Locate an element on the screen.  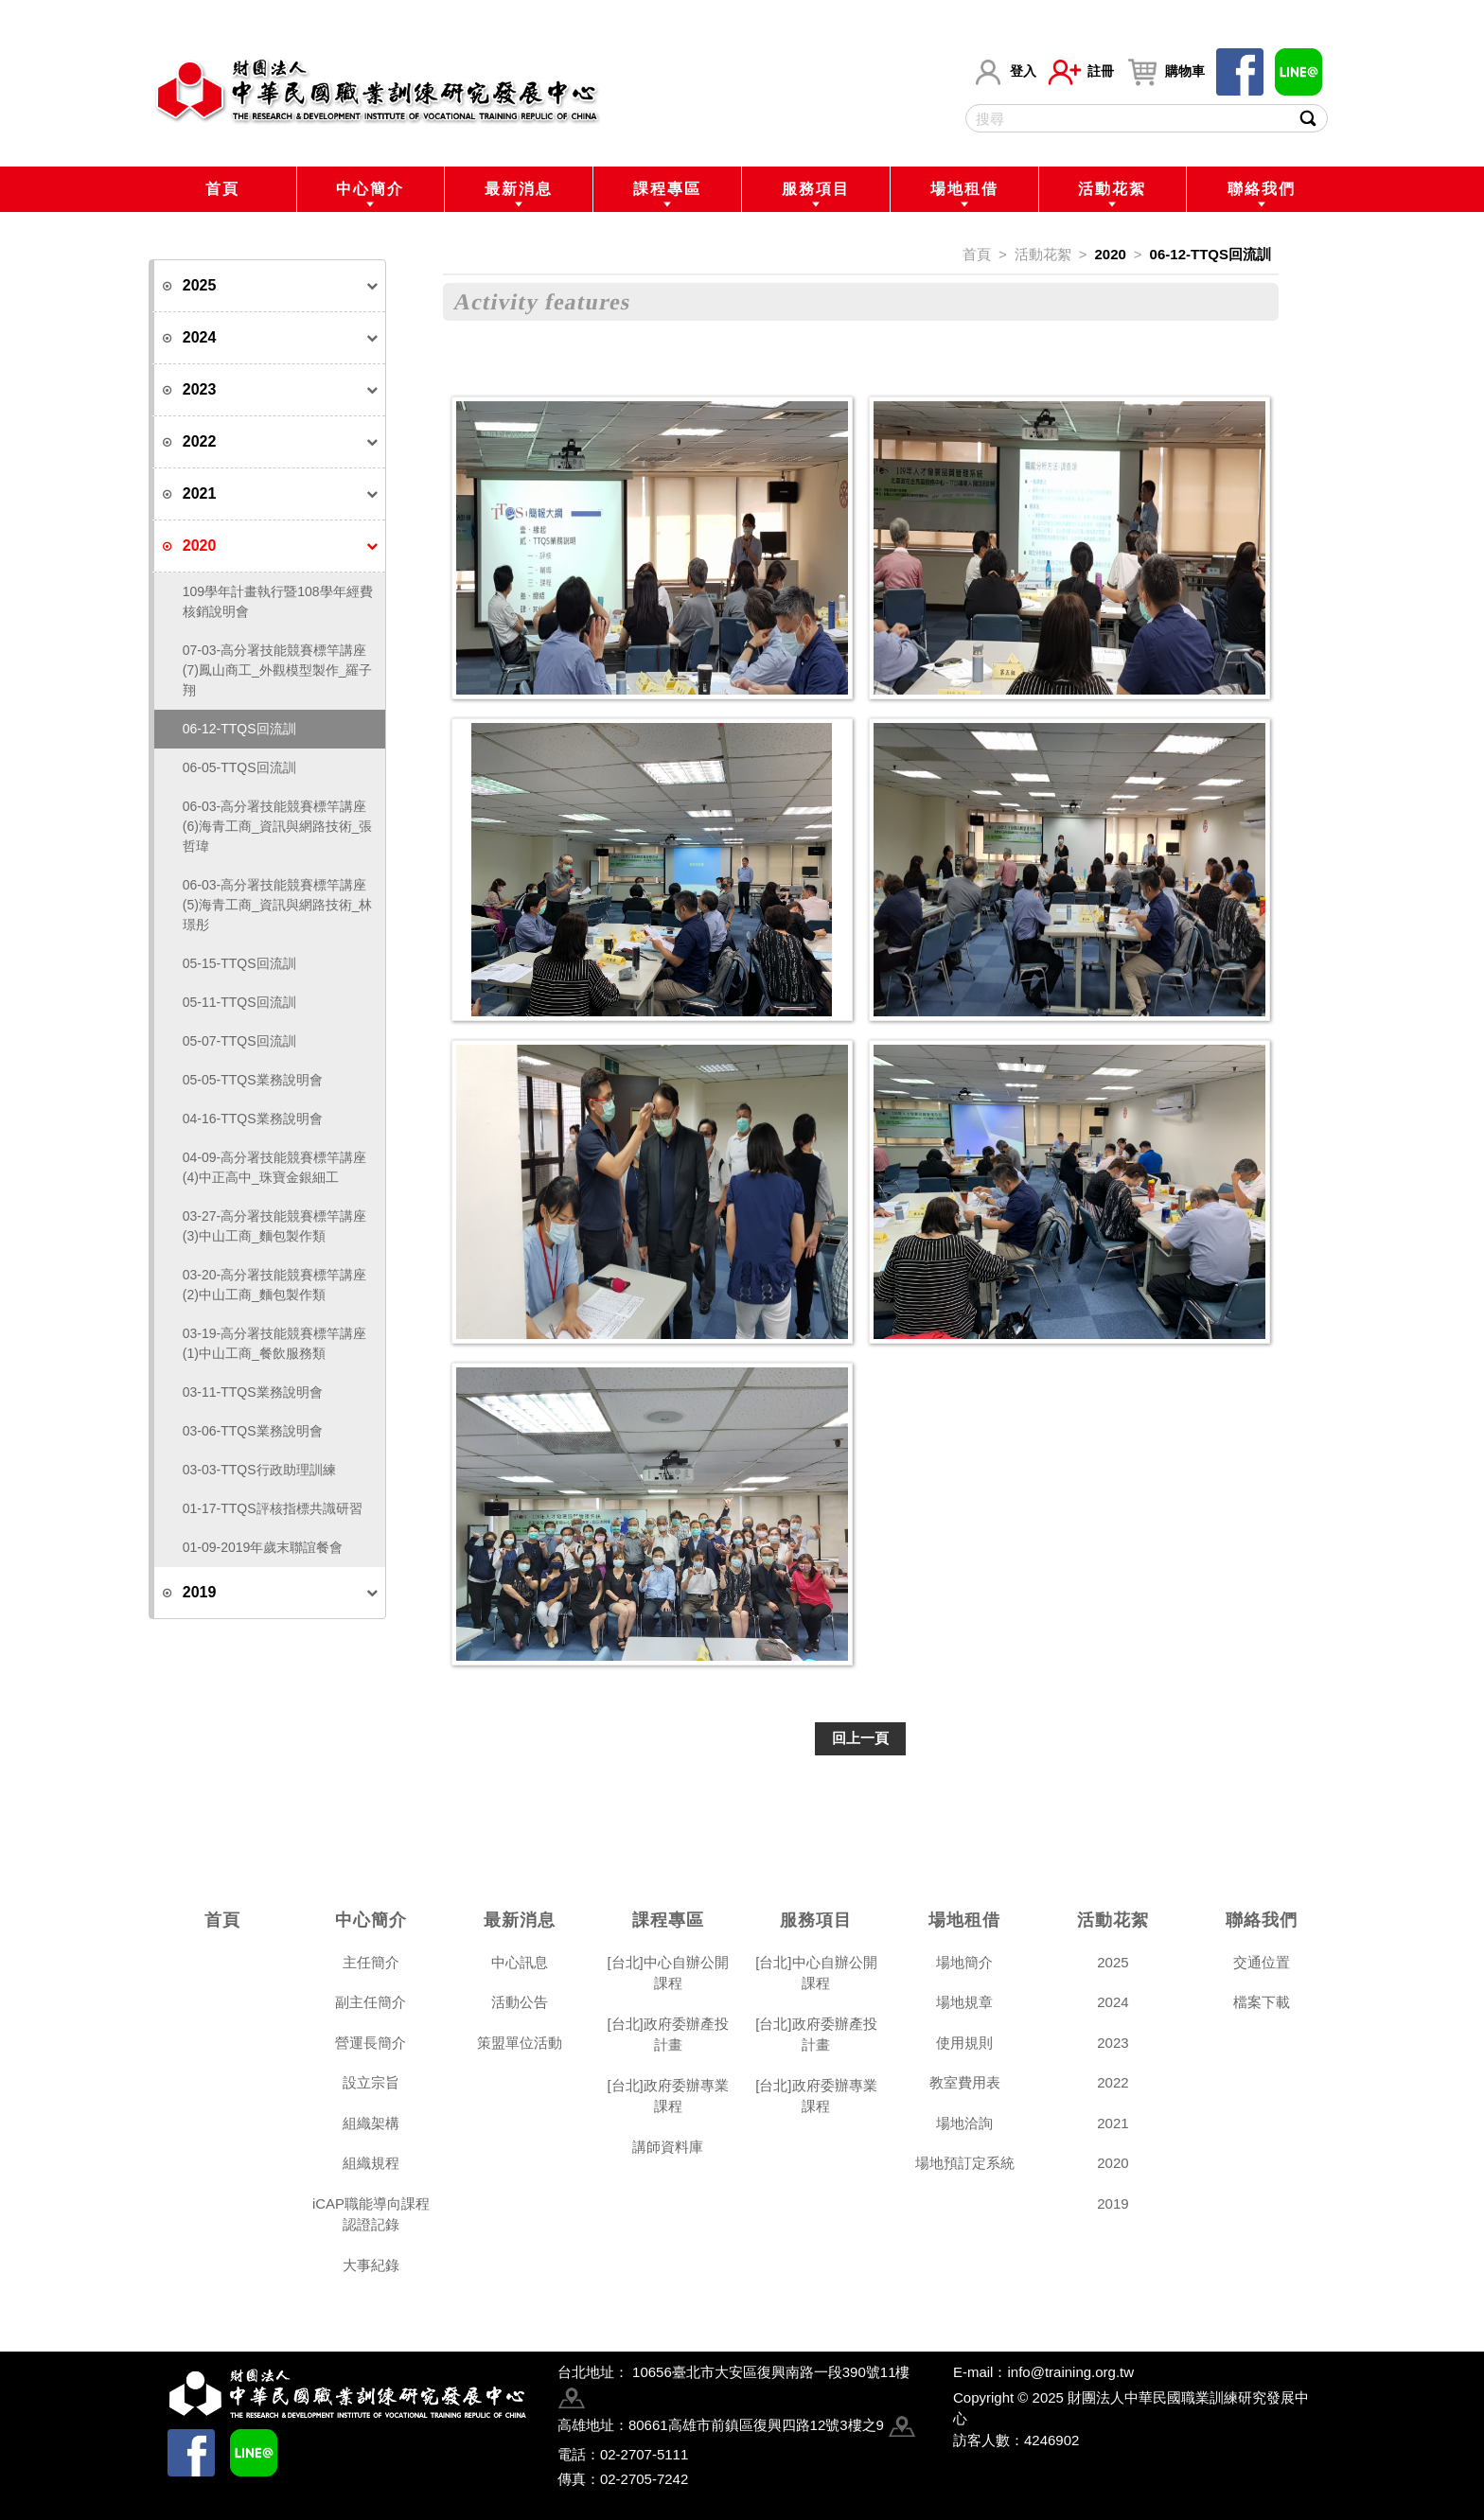
2020 is located at coordinates (1109, 254).